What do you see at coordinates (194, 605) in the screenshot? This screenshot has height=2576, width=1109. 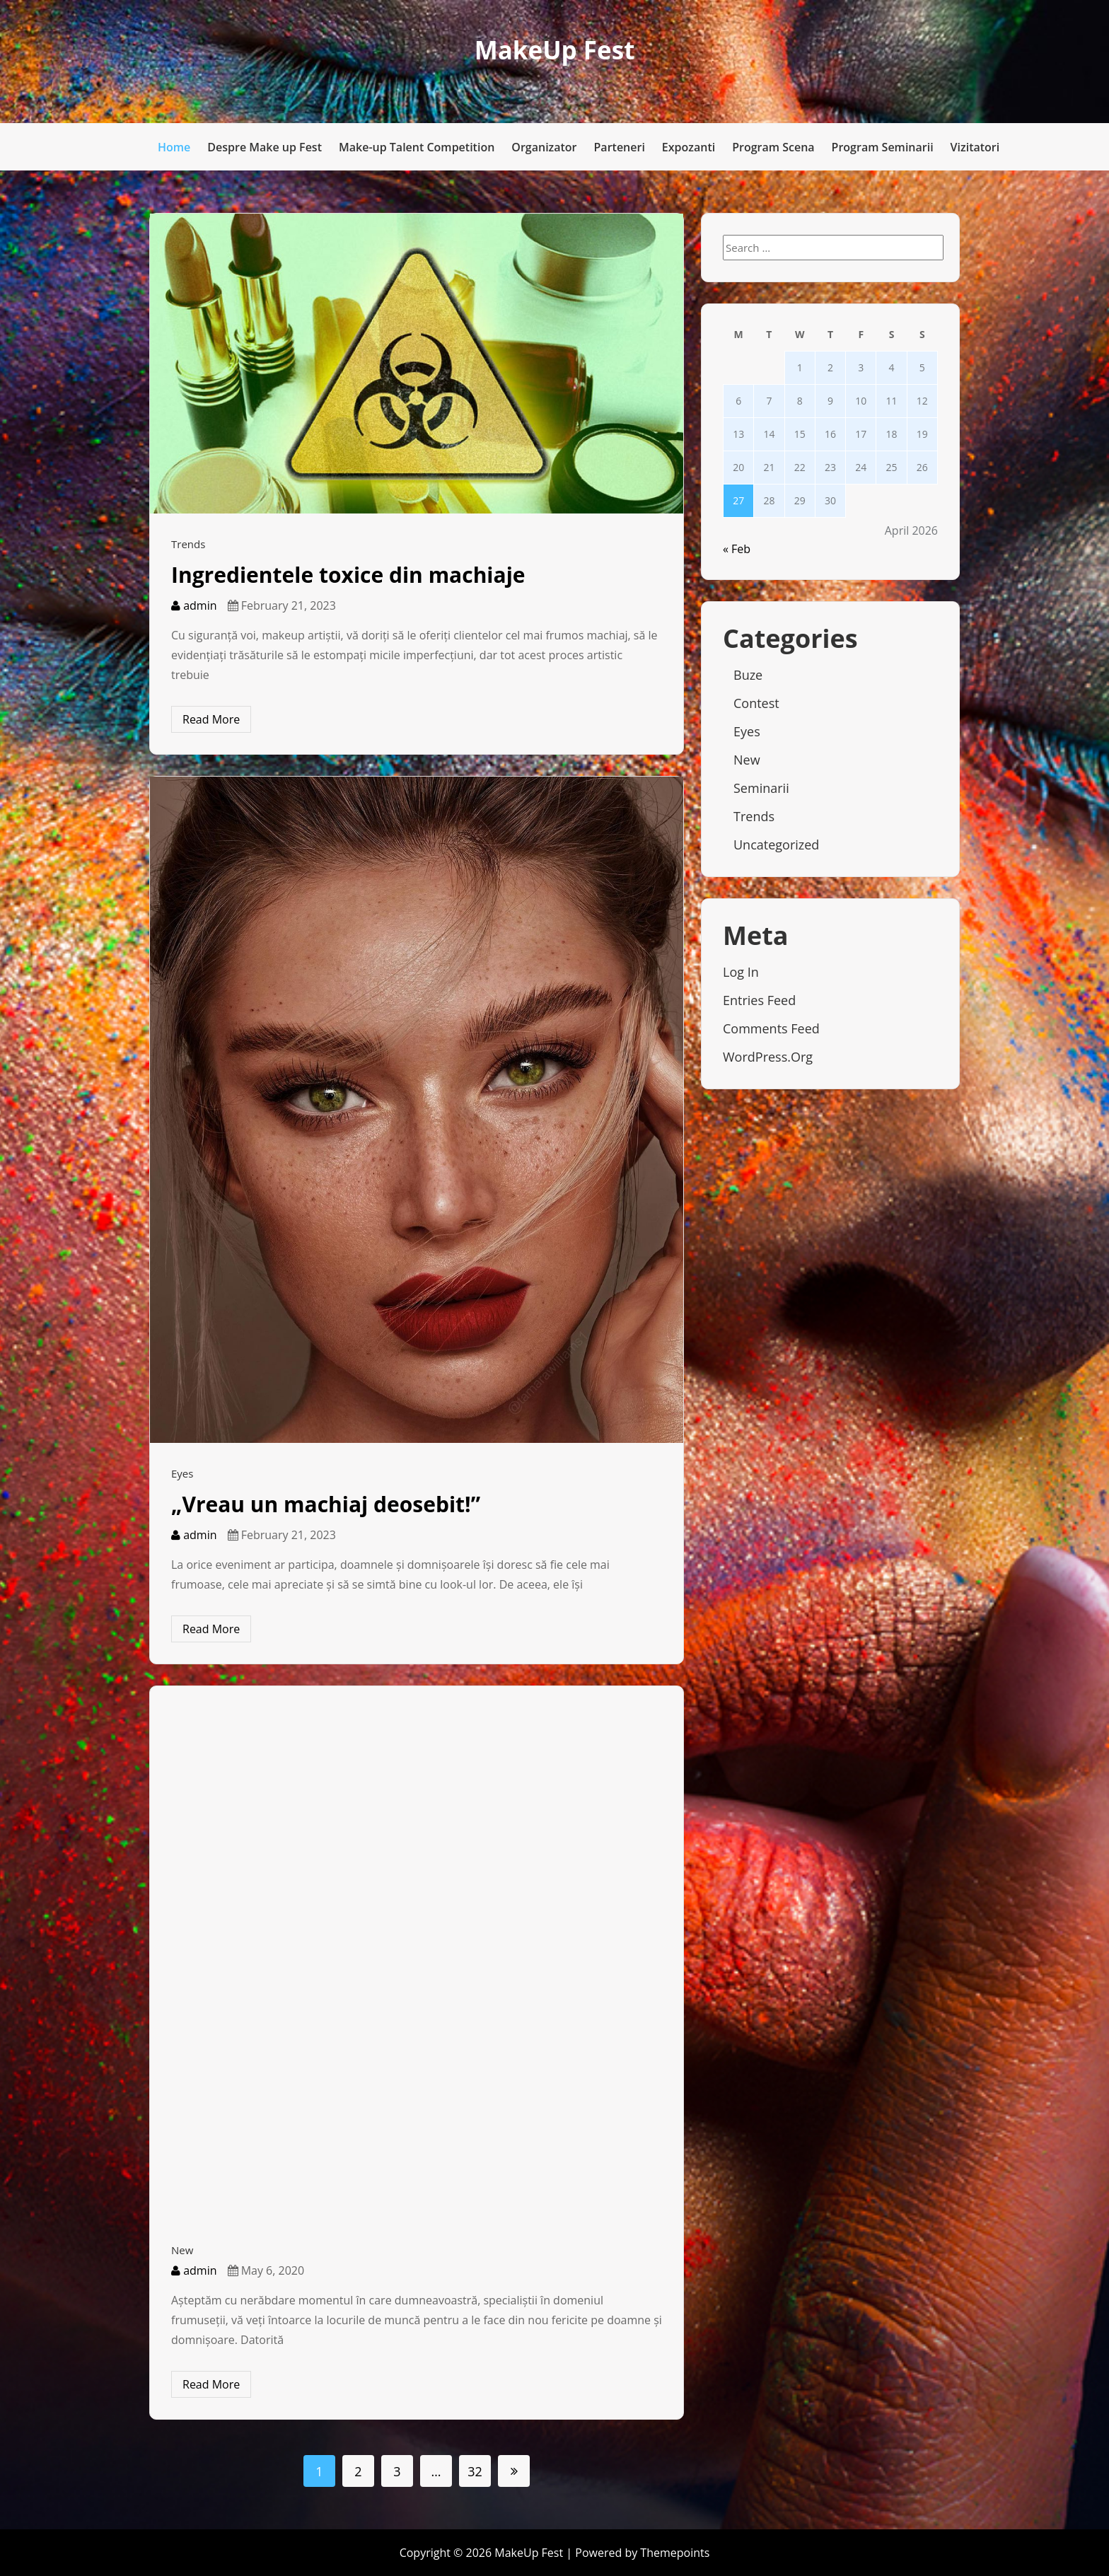 I see `admin` at bounding box center [194, 605].